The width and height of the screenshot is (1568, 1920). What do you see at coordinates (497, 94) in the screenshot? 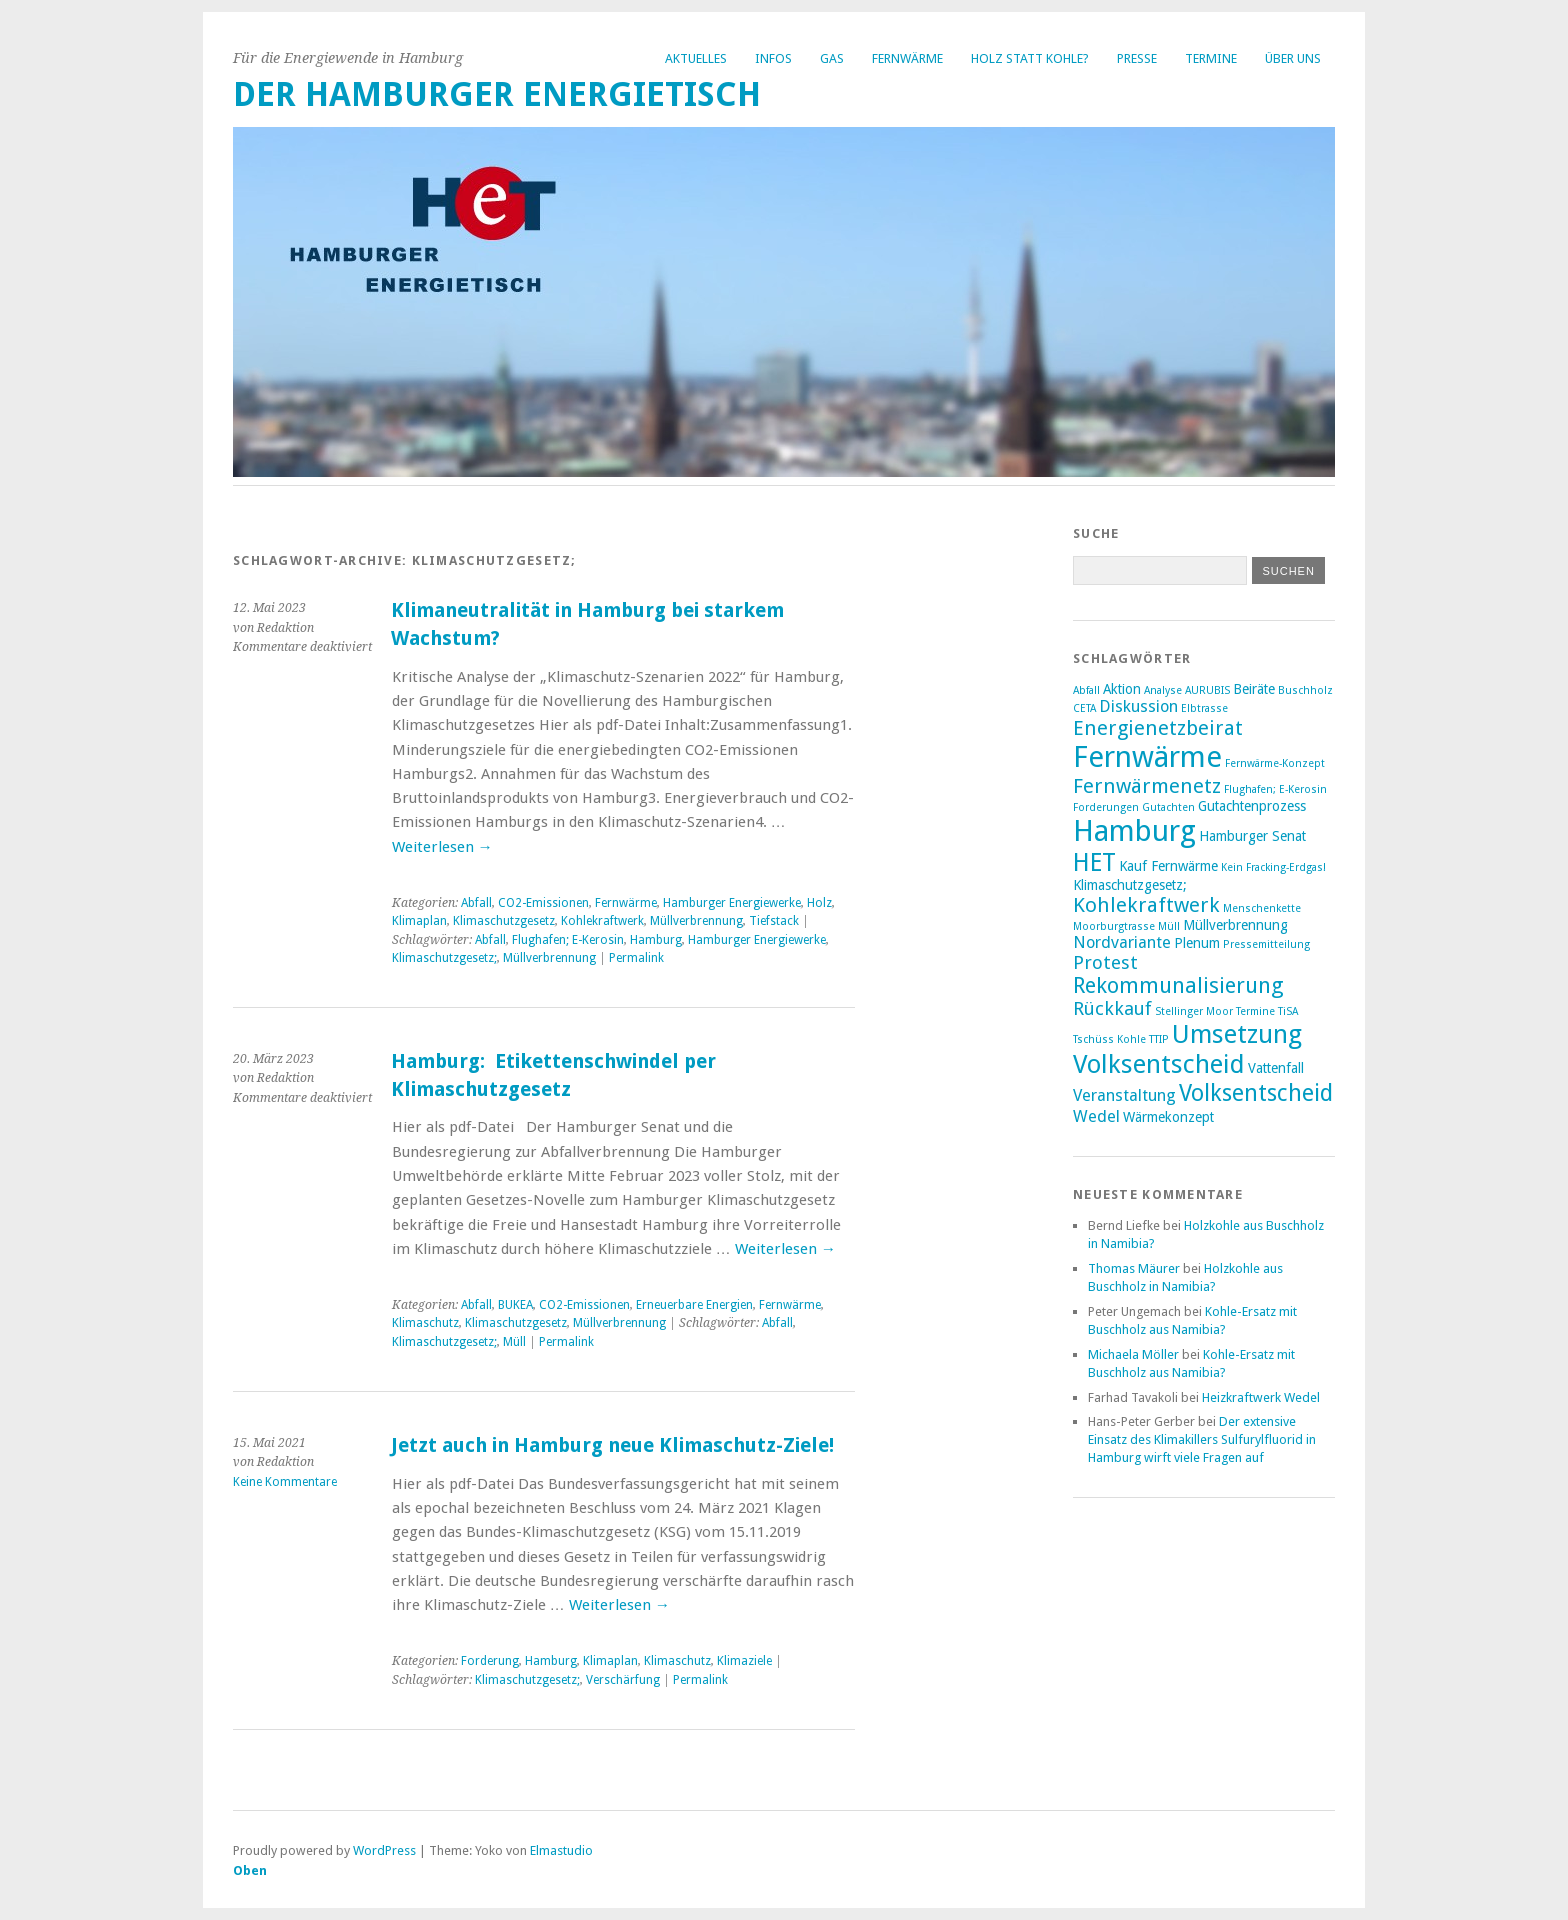
I see `Der Hamburger Energietisch` at bounding box center [497, 94].